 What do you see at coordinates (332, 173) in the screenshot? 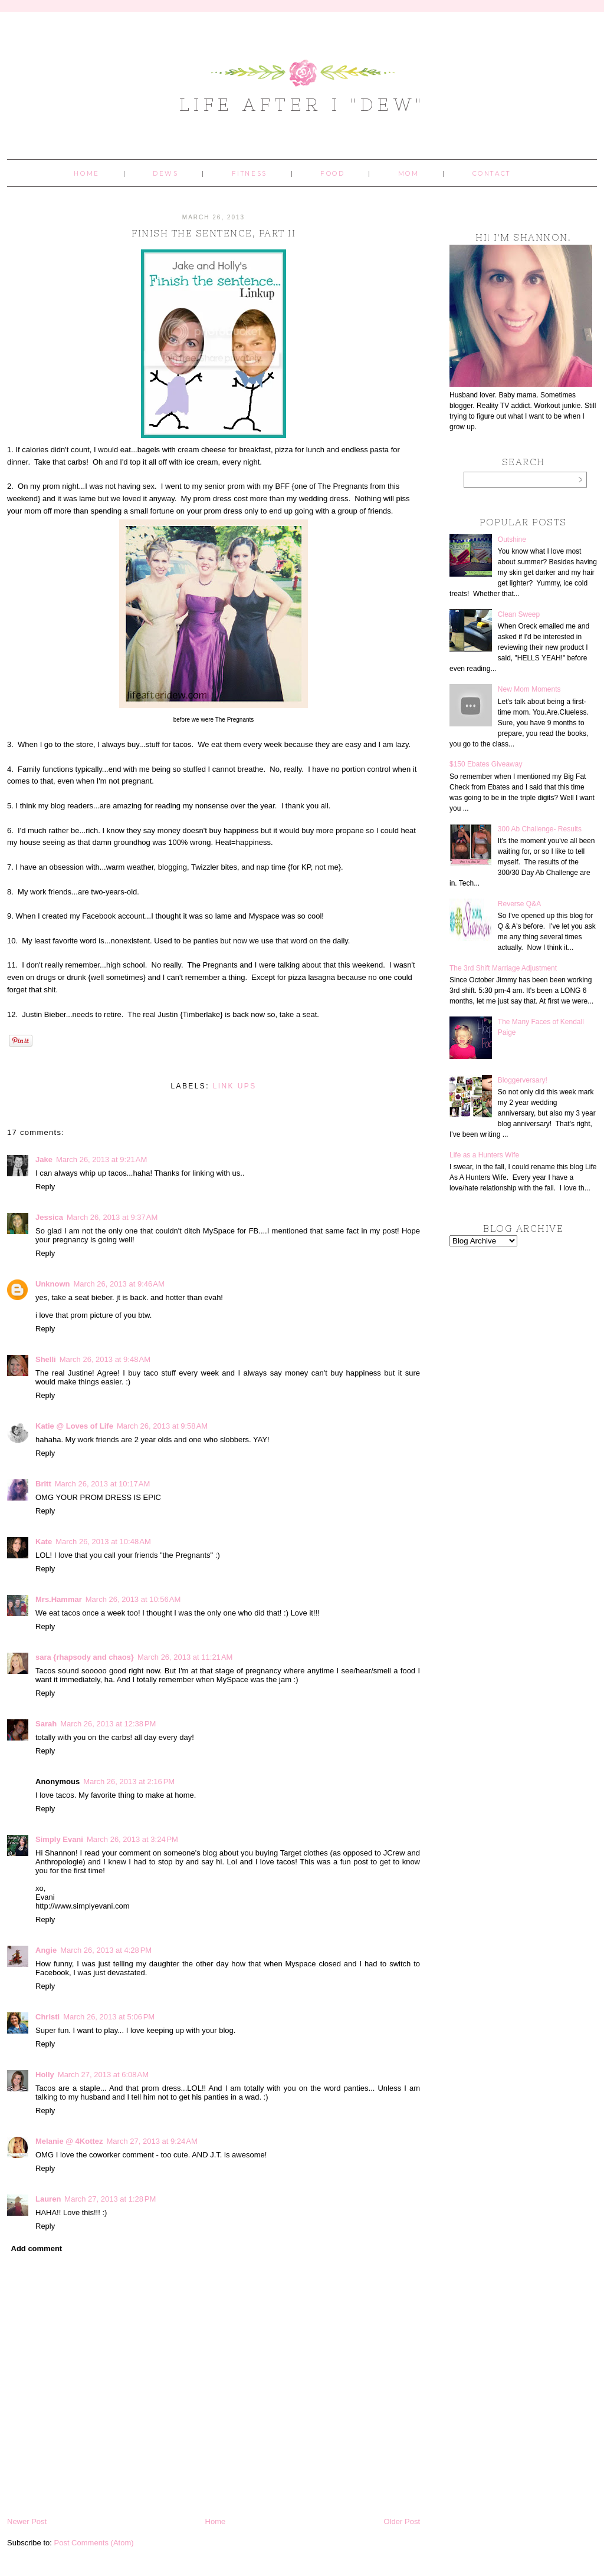
I see `Food` at bounding box center [332, 173].